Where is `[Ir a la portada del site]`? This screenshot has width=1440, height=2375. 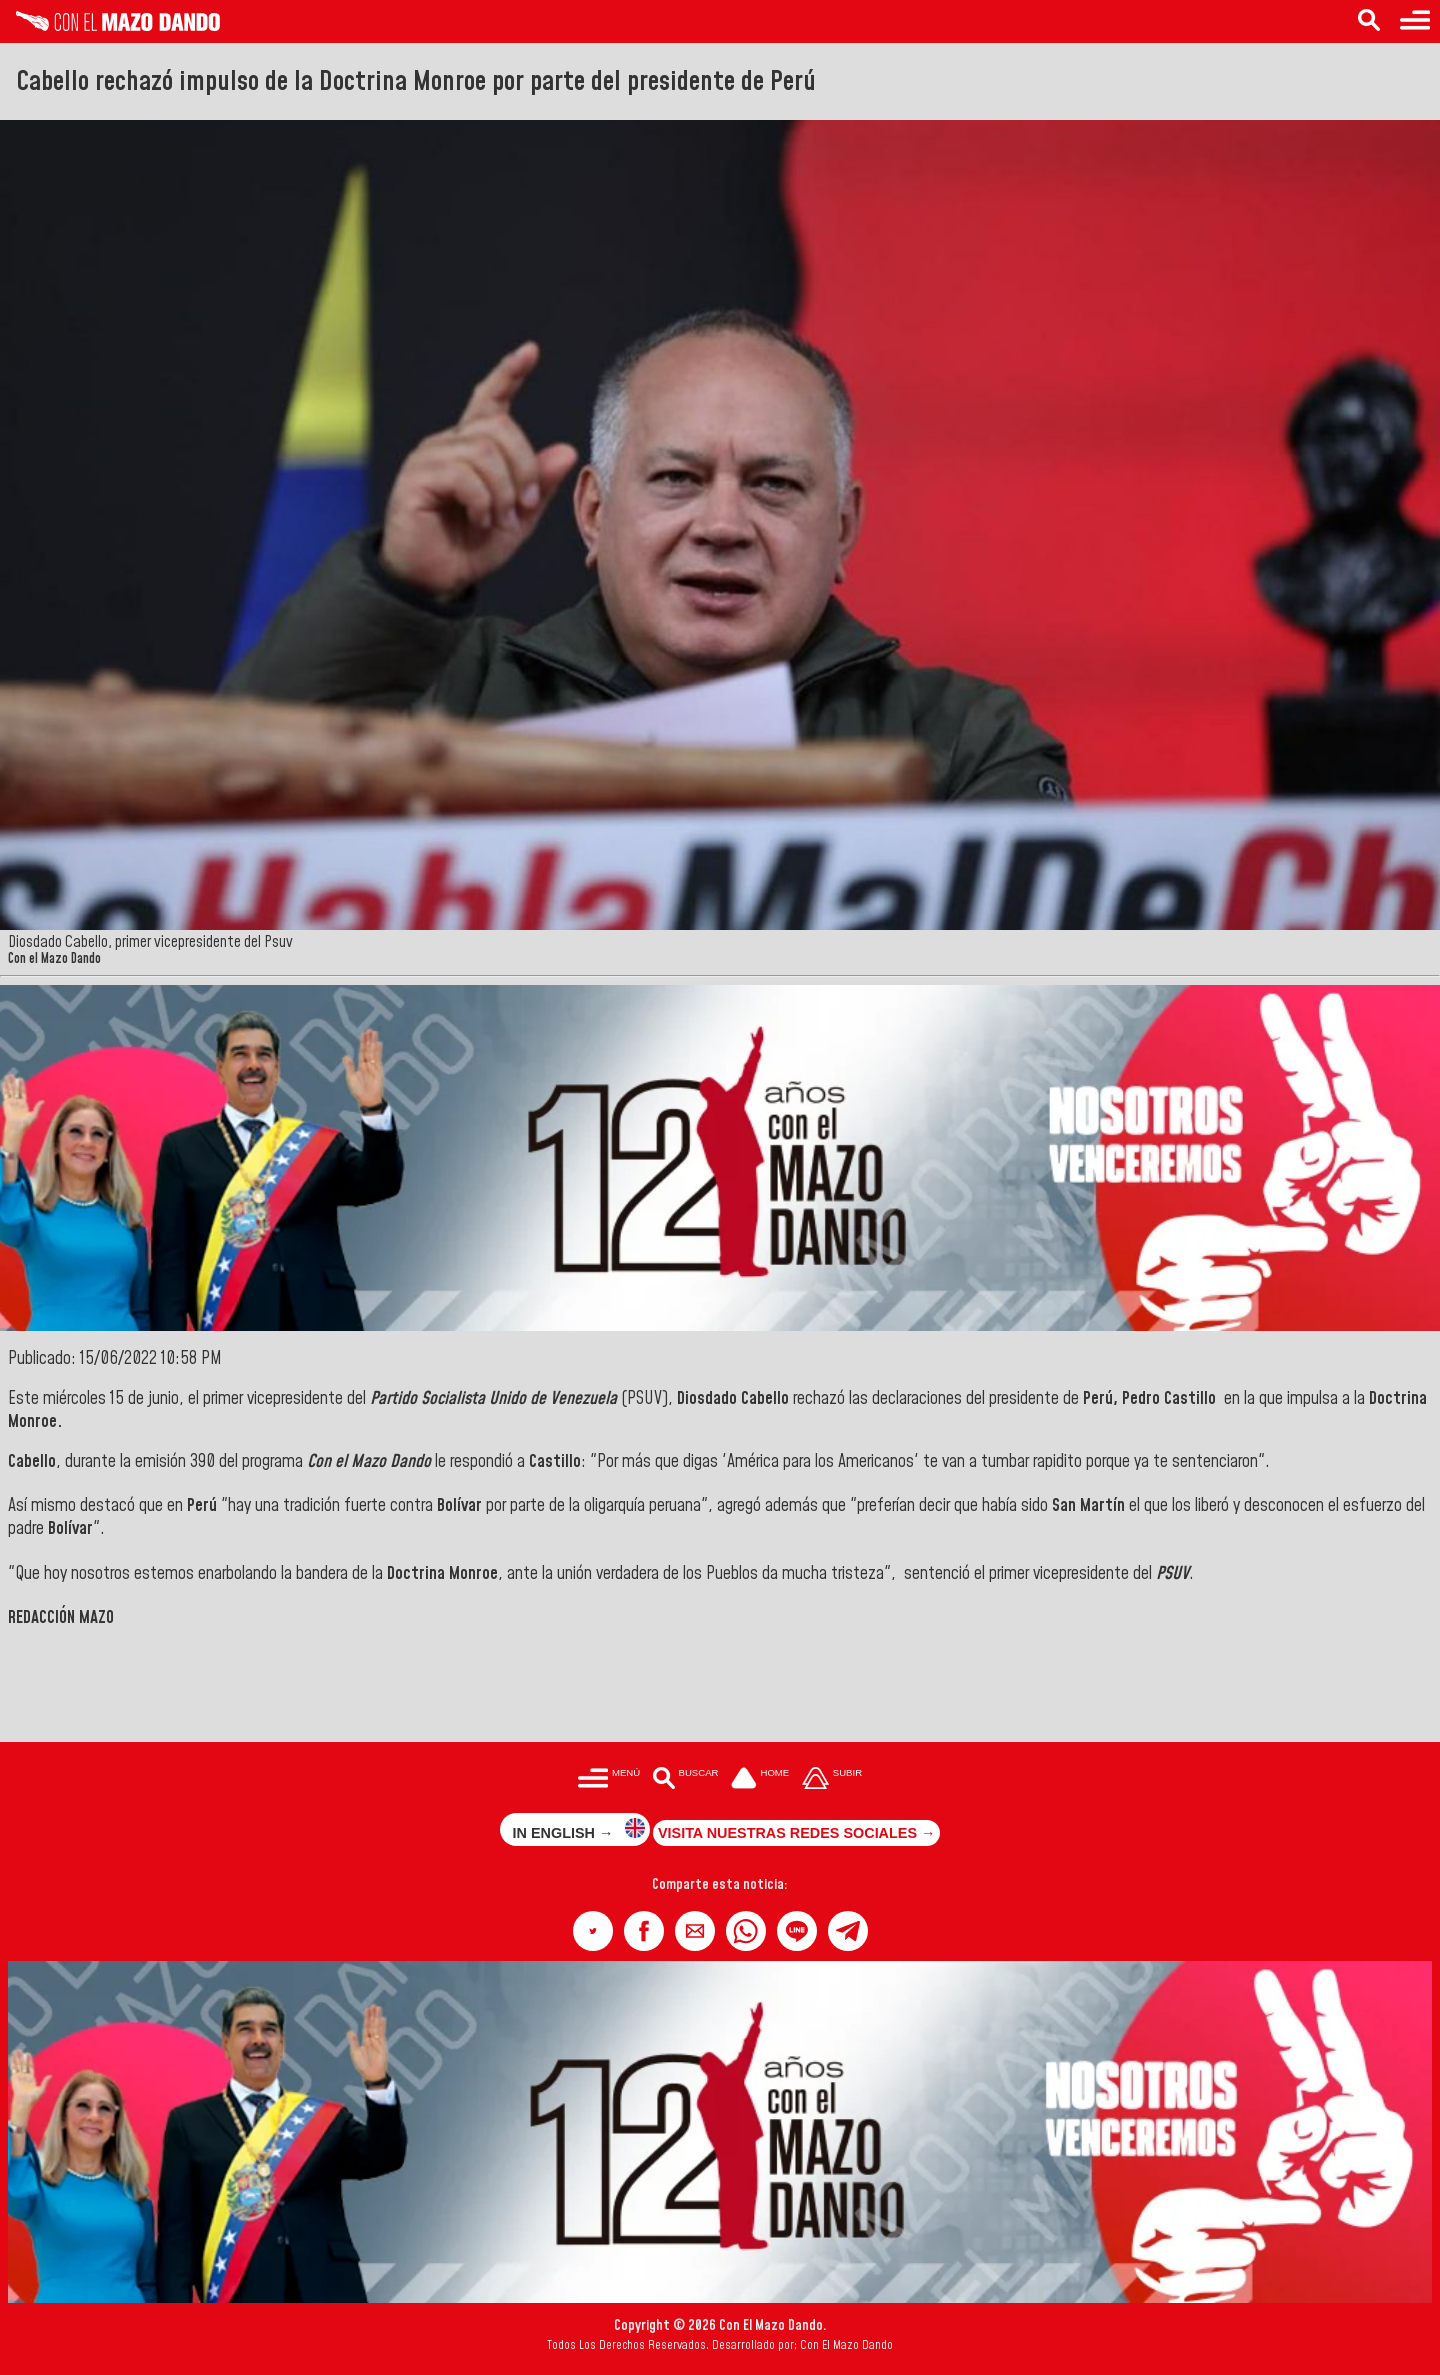 [Ir a la portada del site] is located at coordinates (760, 1780).